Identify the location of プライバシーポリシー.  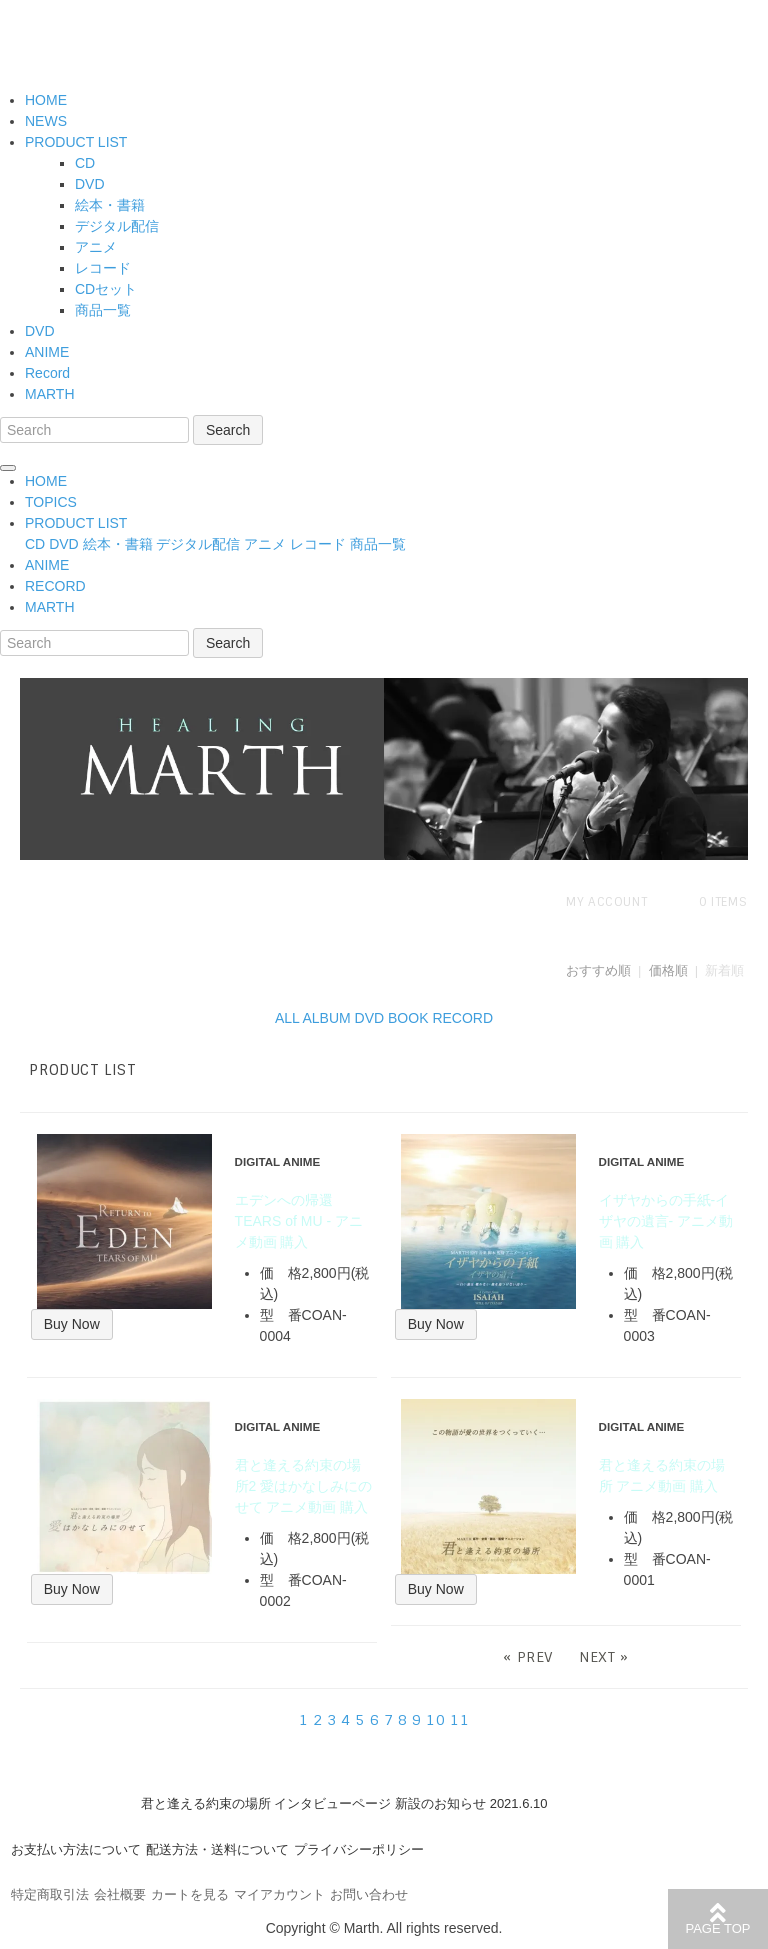
(359, 1849).